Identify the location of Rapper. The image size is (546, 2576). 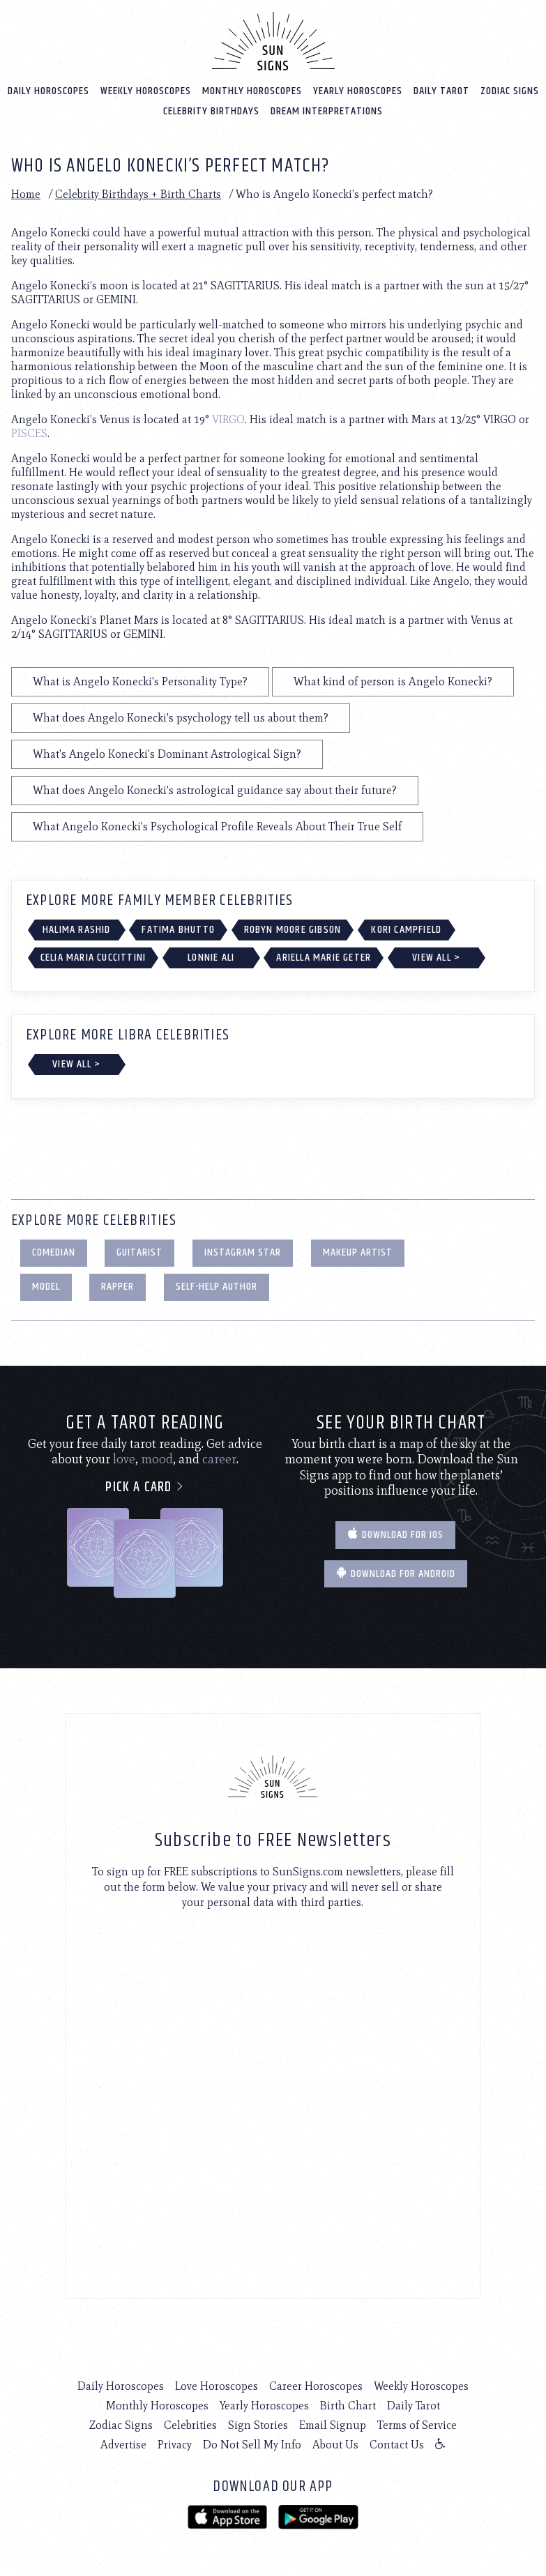
(117, 1286).